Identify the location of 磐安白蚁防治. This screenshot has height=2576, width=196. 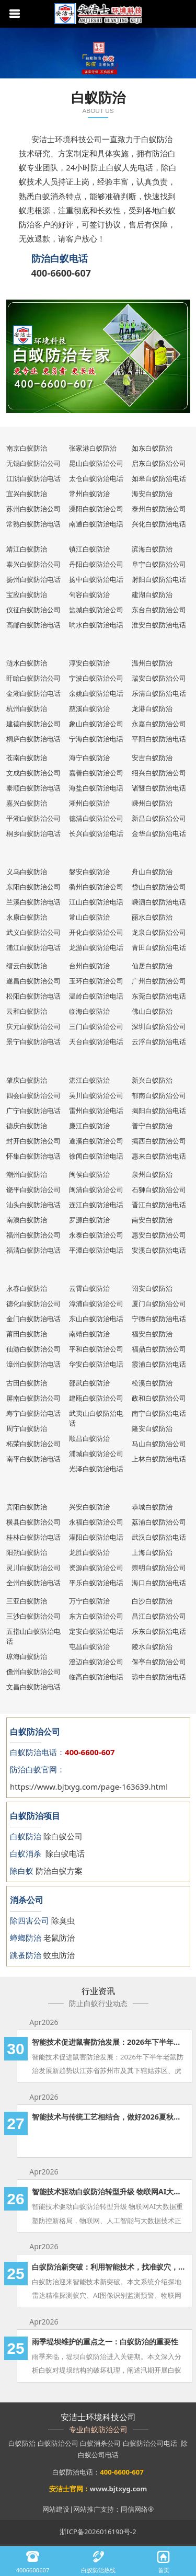
(89, 871).